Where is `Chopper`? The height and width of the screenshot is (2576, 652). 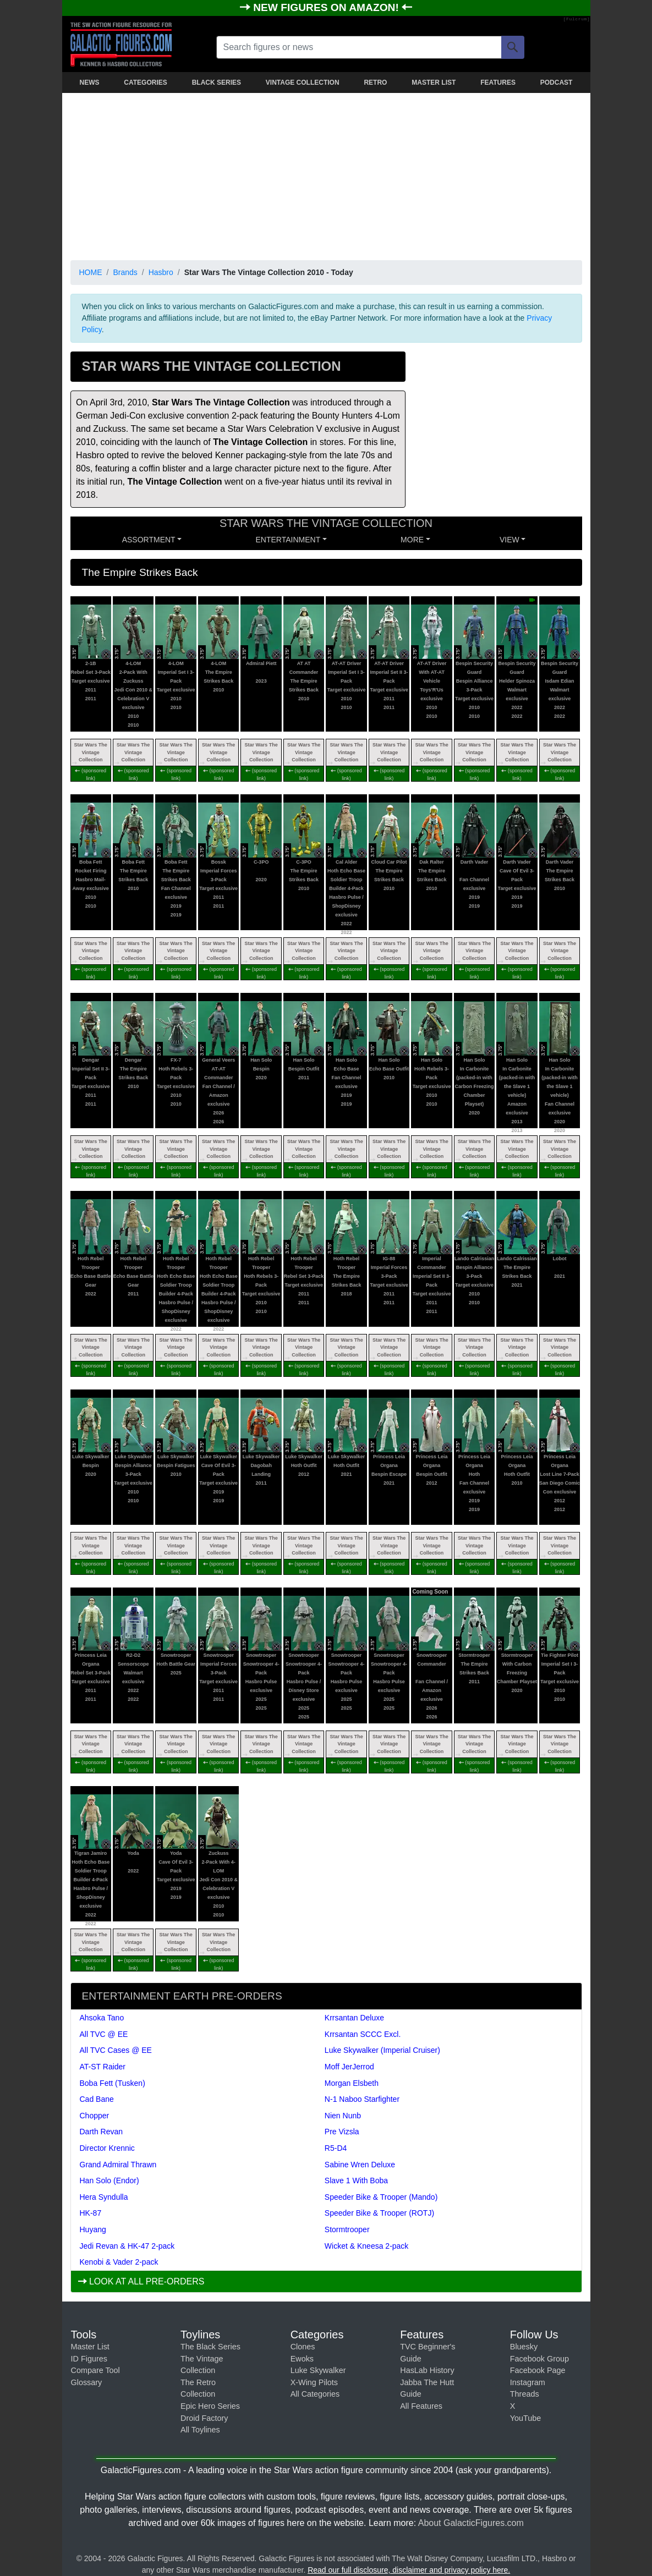
Chopper is located at coordinates (94, 2115).